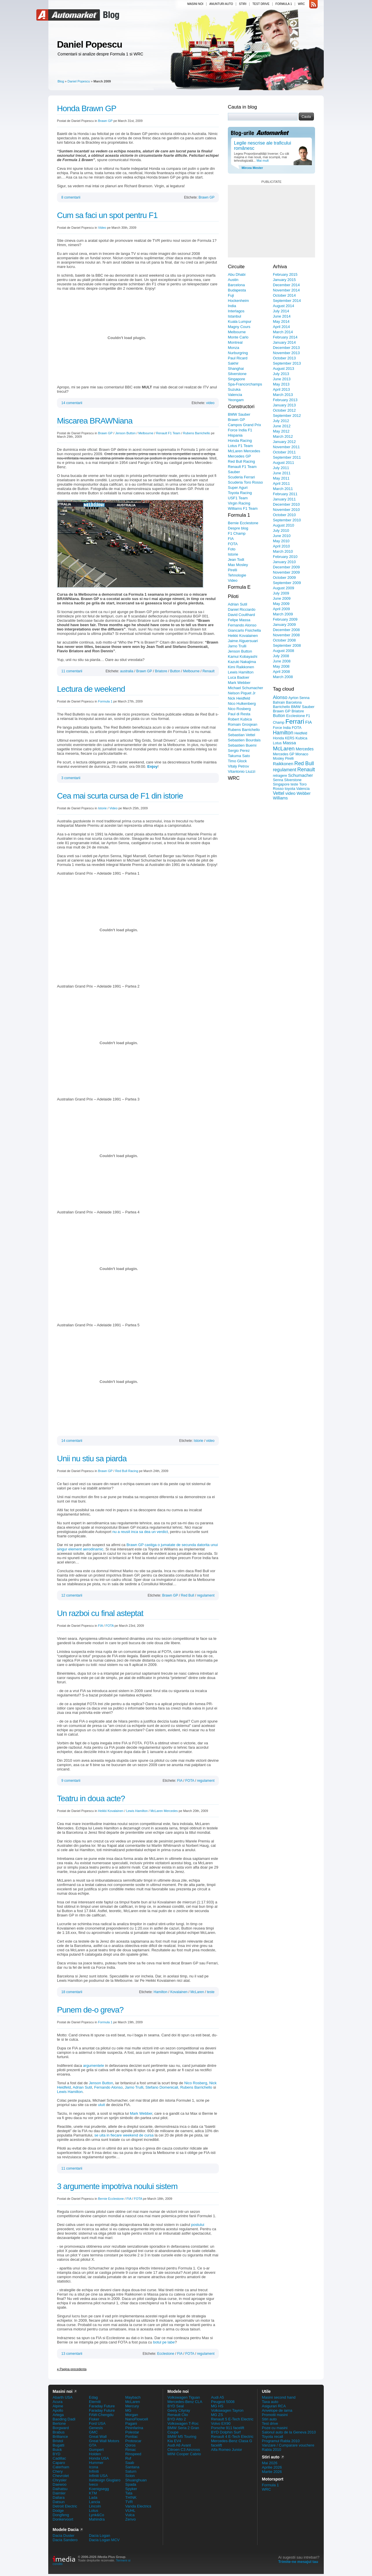 This screenshot has height=2576, width=372. Describe the element at coordinates (281, 468) in the screenshot. I see `July 2011` at that location.